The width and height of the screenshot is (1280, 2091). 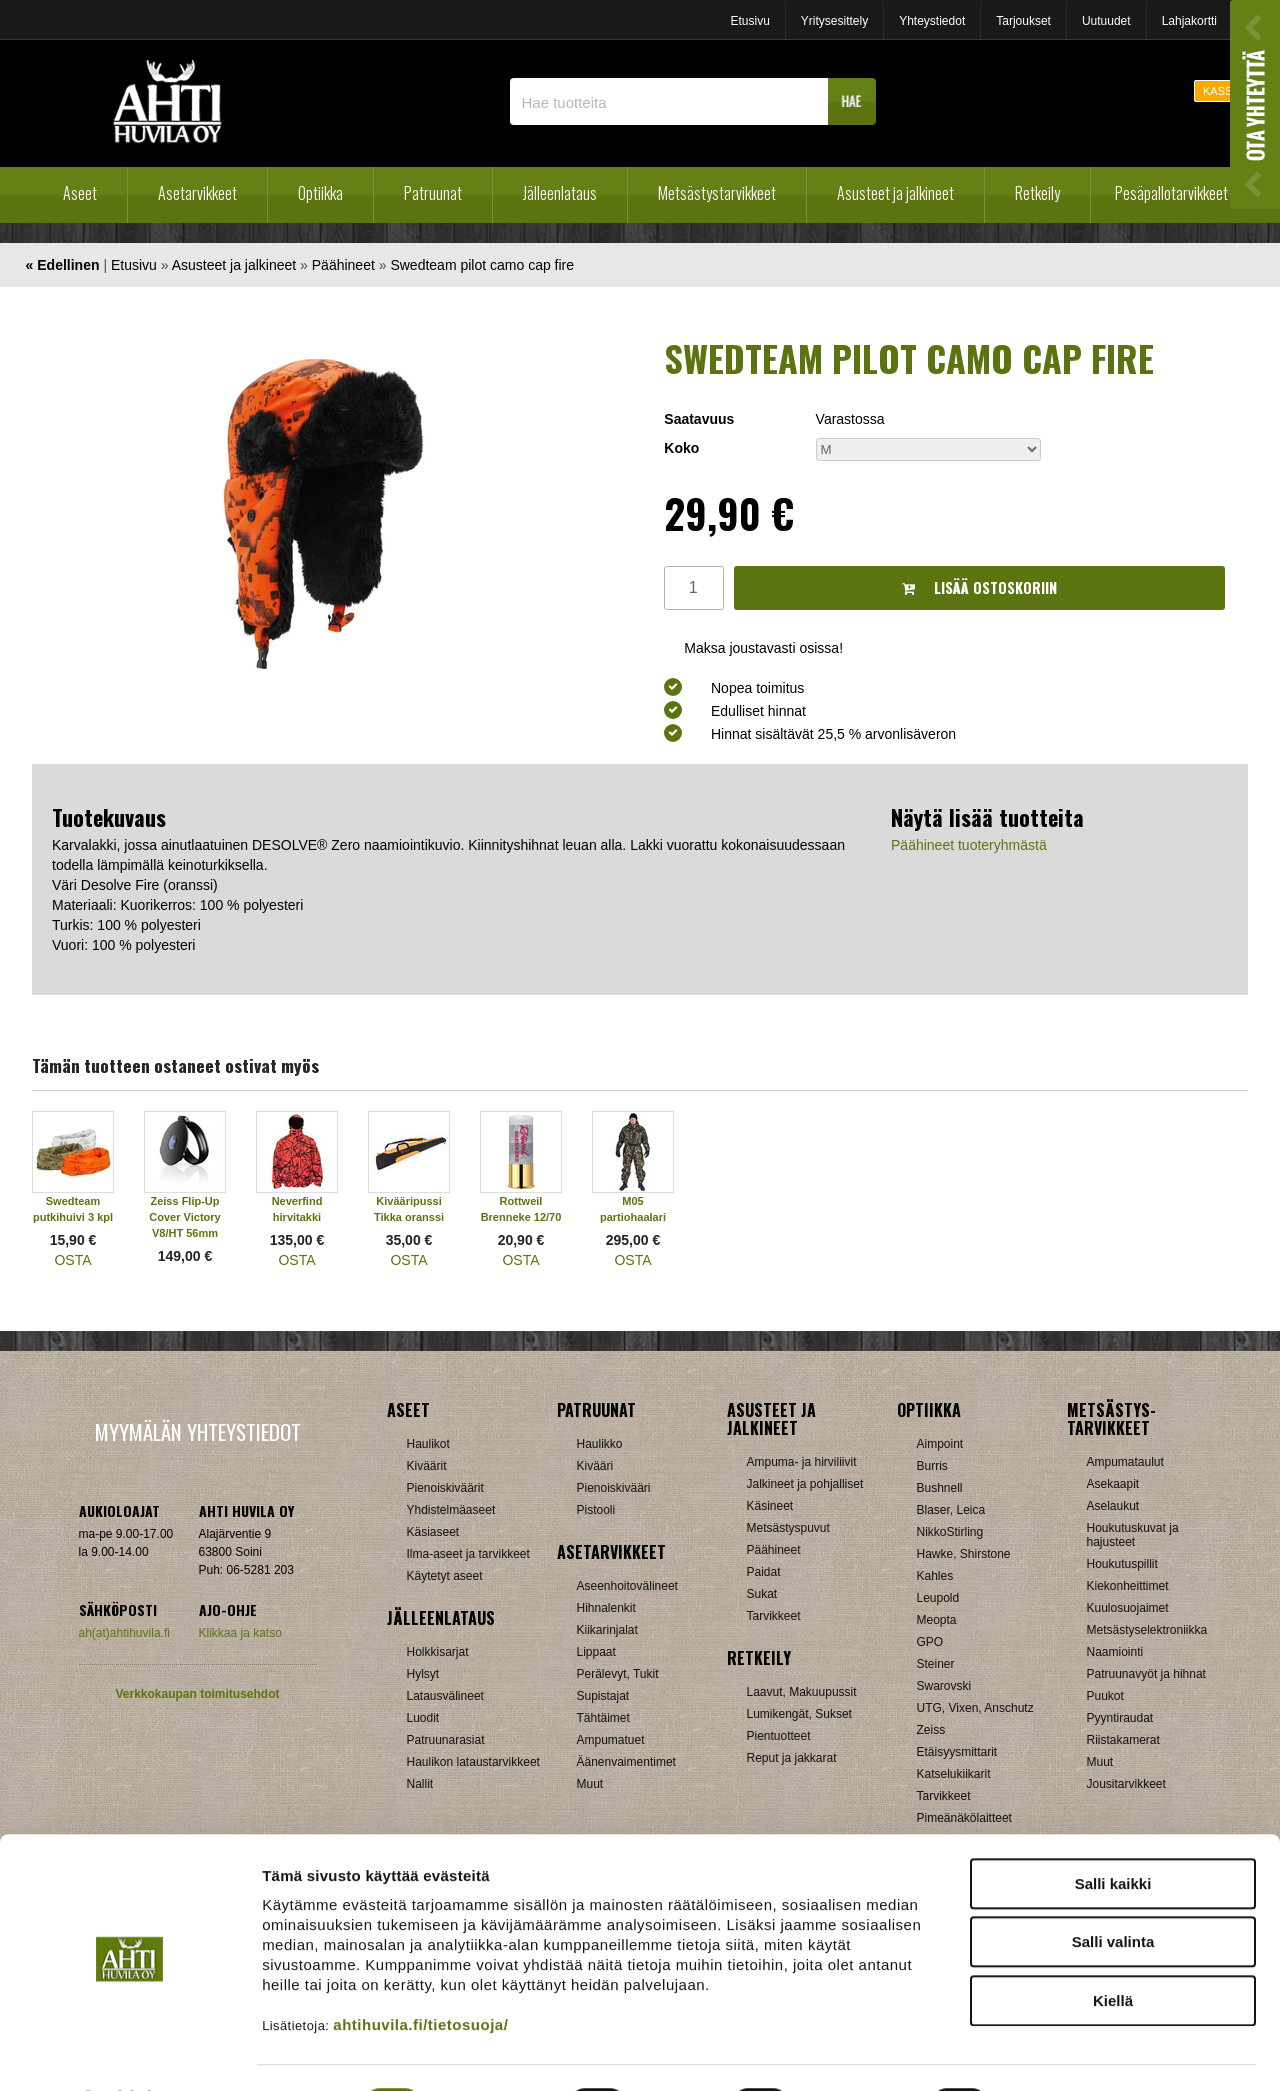 What do you see at coordinates (1106, 21) in the screenshot?
I see `Uutuudet` at bounding box center [1106, 21].